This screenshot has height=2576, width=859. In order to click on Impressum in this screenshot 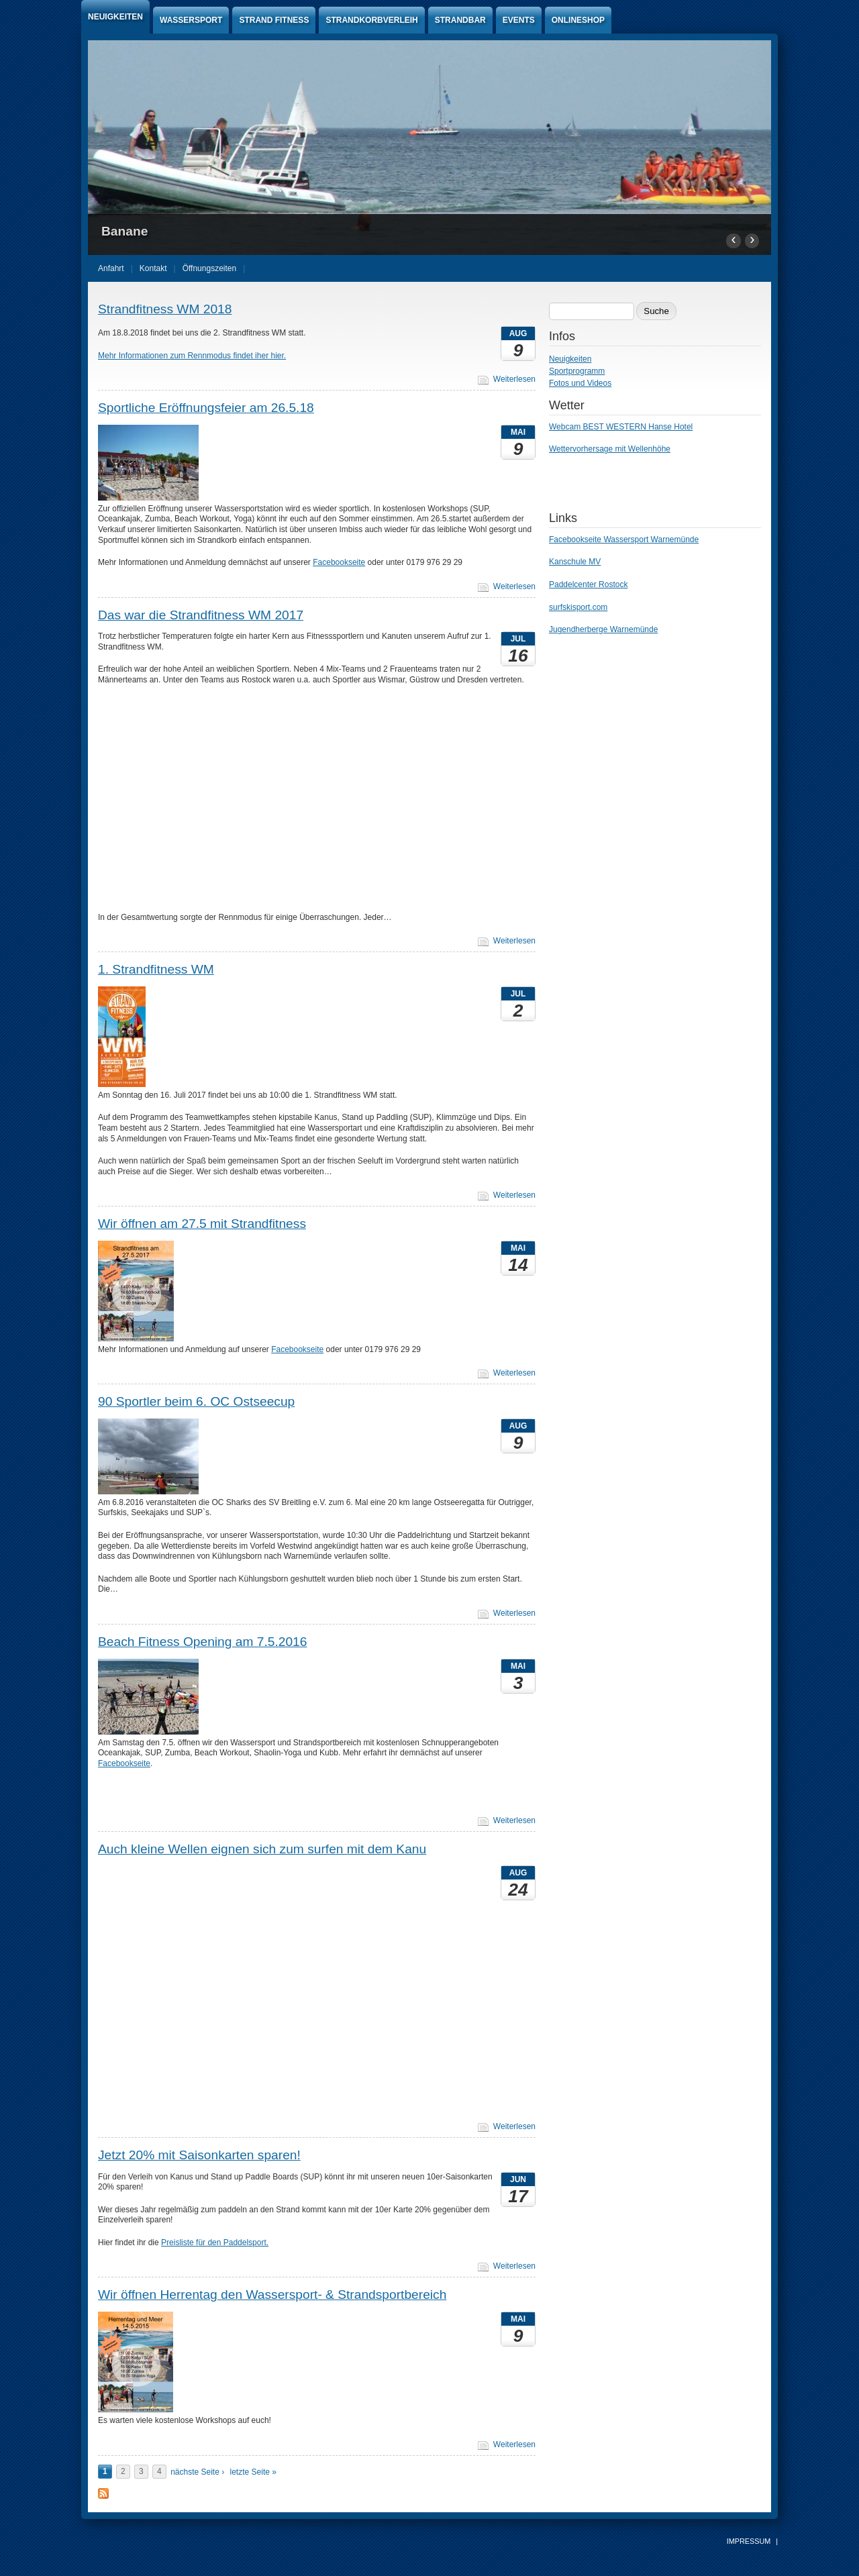, I will do `click(748, 2541)`.